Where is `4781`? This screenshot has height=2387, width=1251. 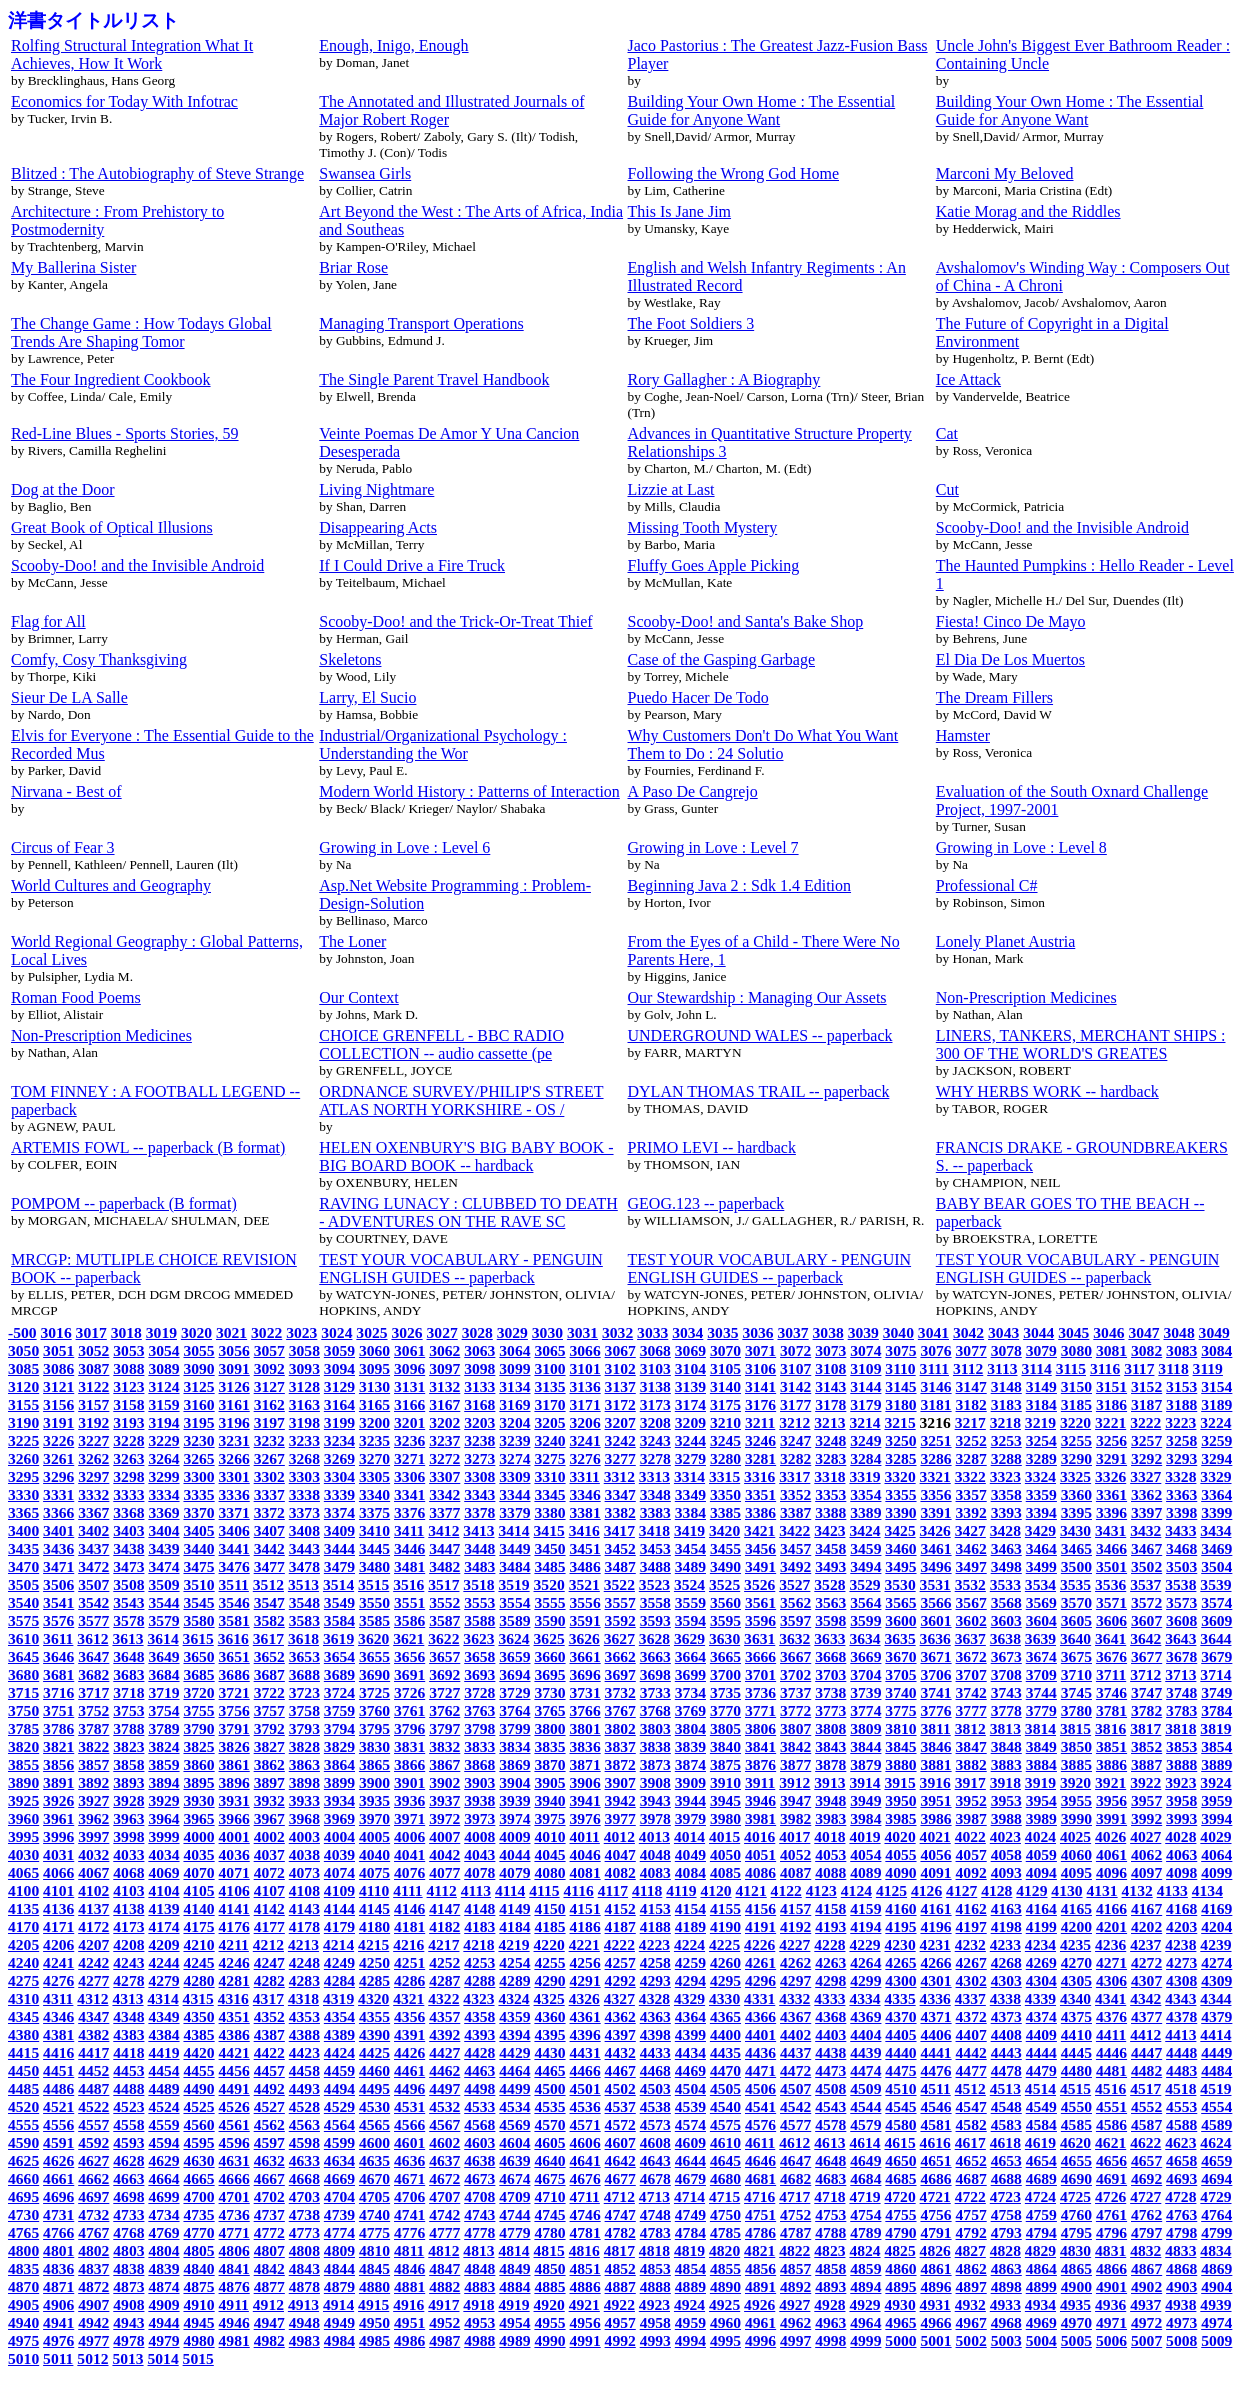 4781 is located at coordinates (585, 2232).